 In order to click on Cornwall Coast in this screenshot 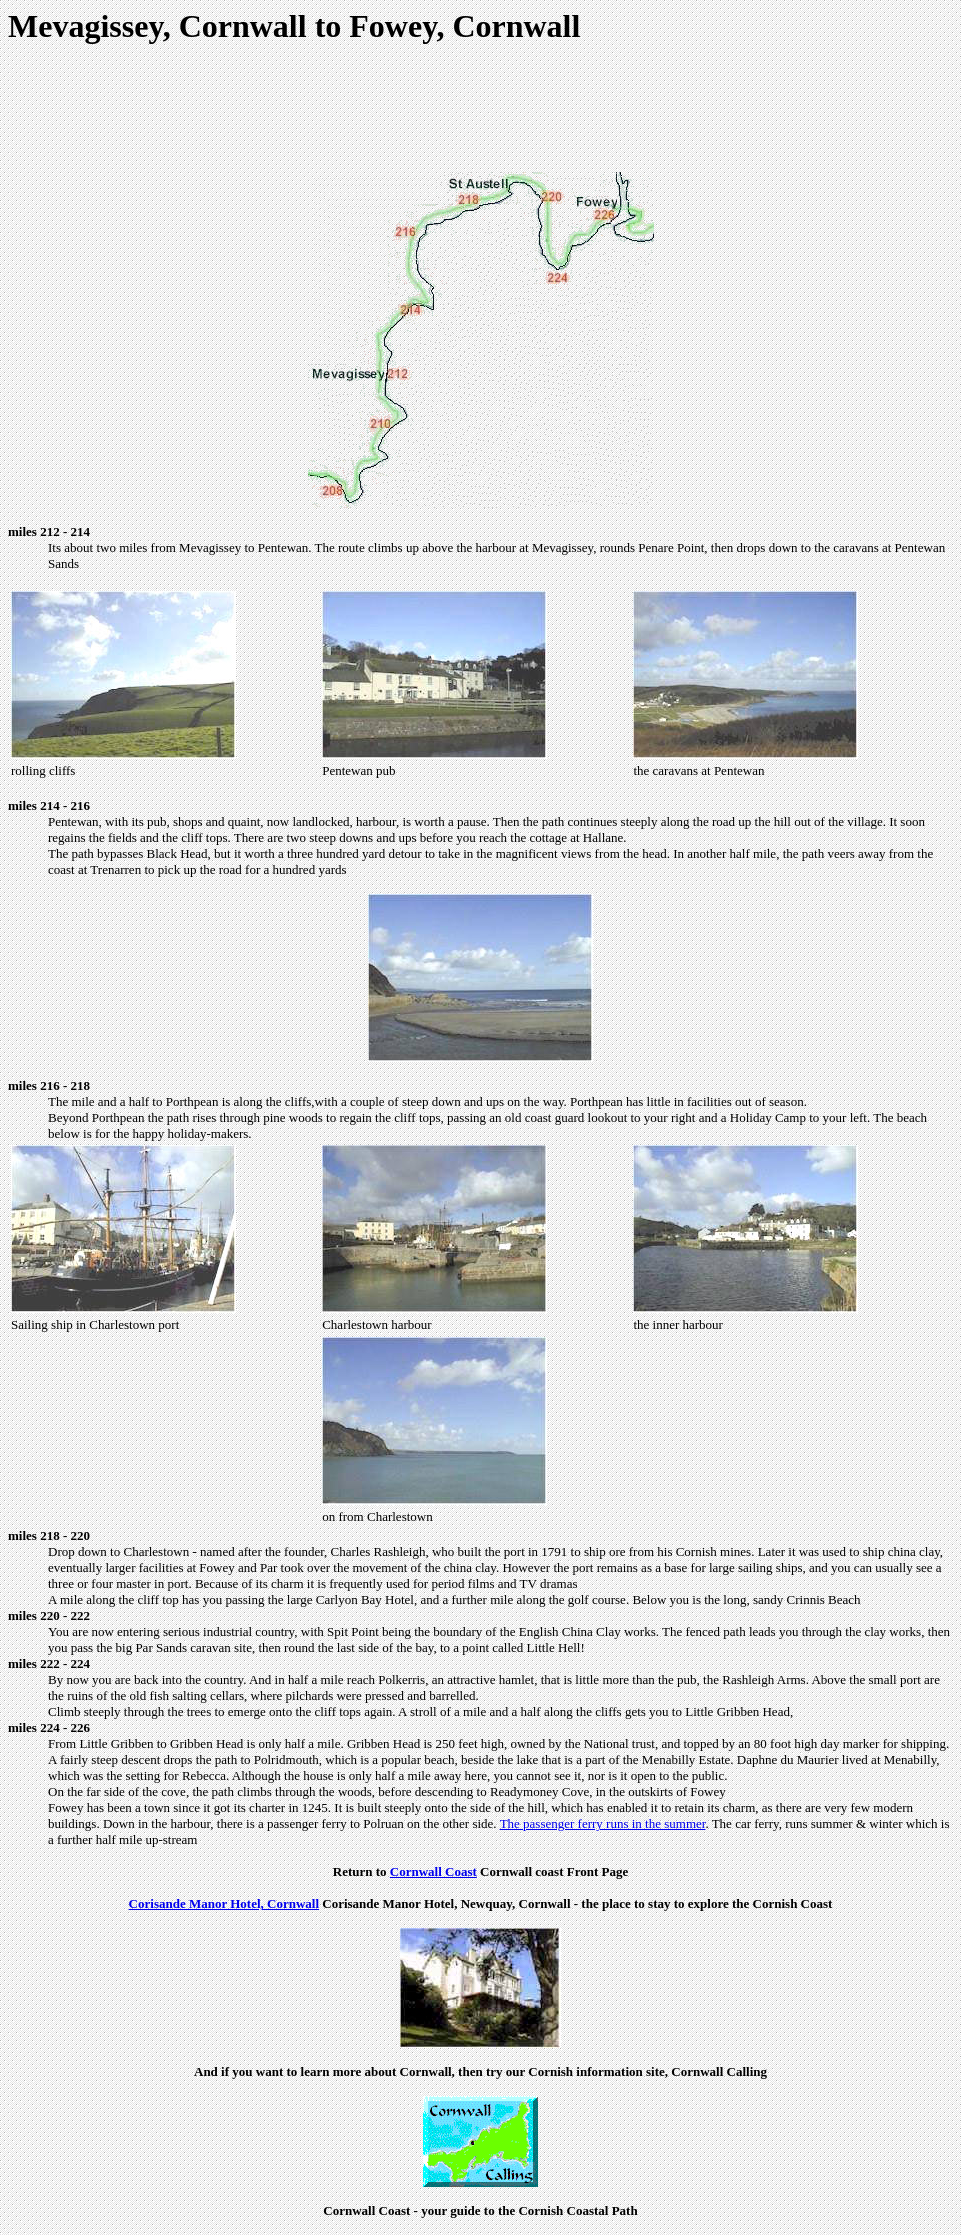, I will do `click(433, 1871)`.